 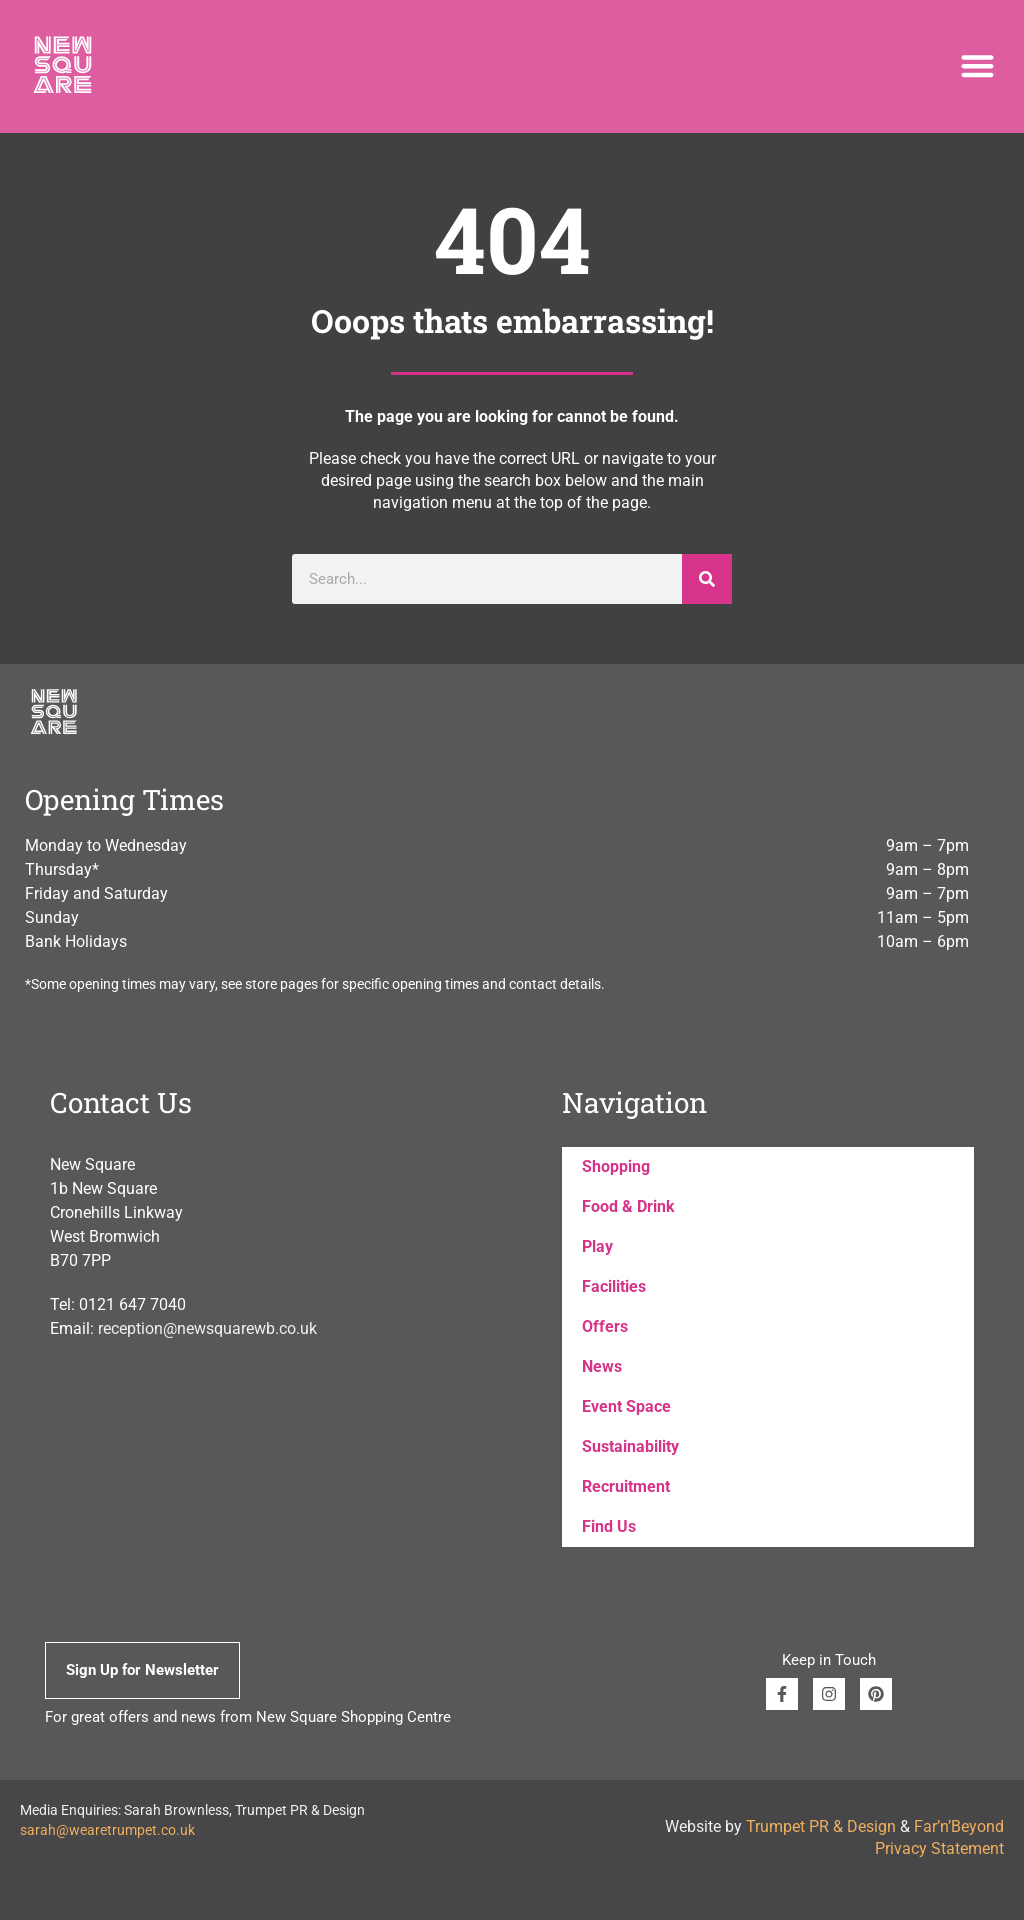 I want to click on Offers, so click(x=605, y=1326).